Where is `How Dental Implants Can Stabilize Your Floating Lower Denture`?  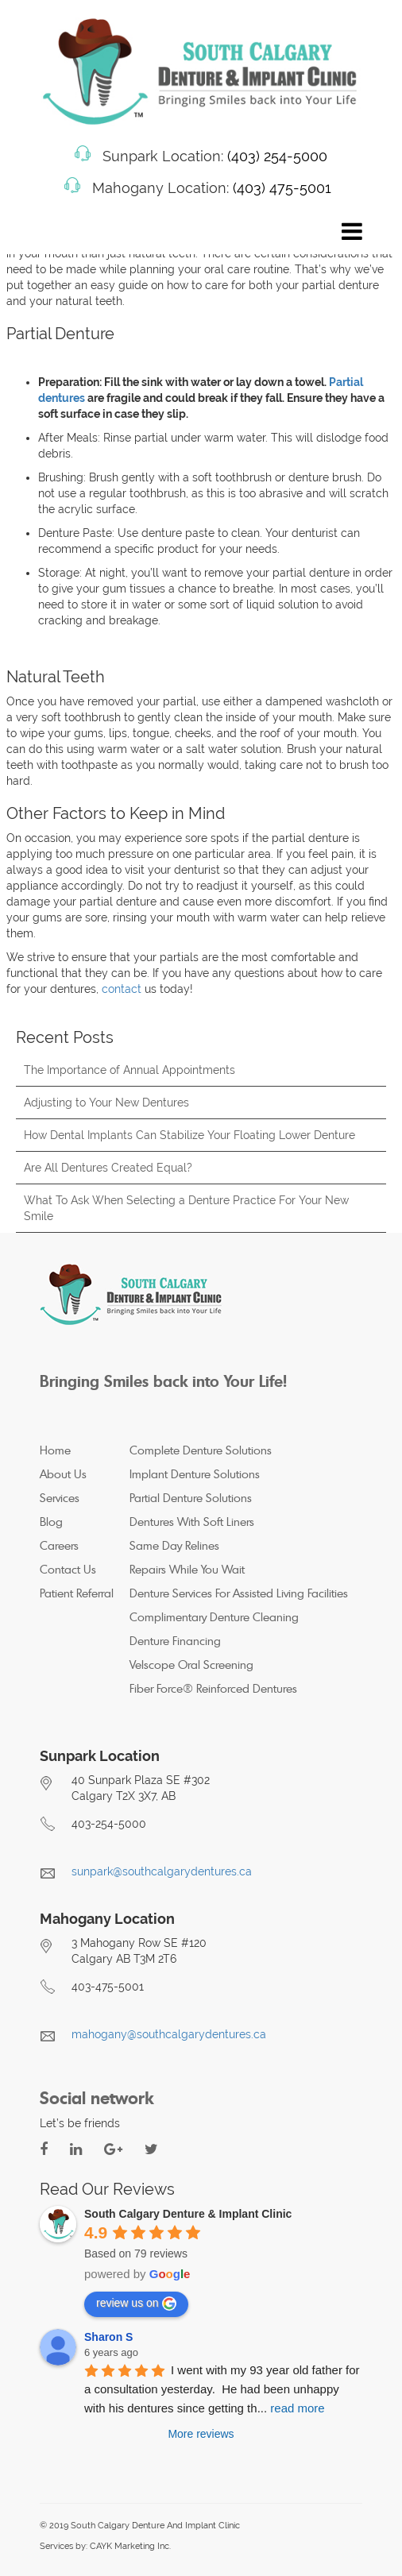
How Dental Implants Can Stabilize Your Floating Lower Denture is located at coordinates (189, 1135).